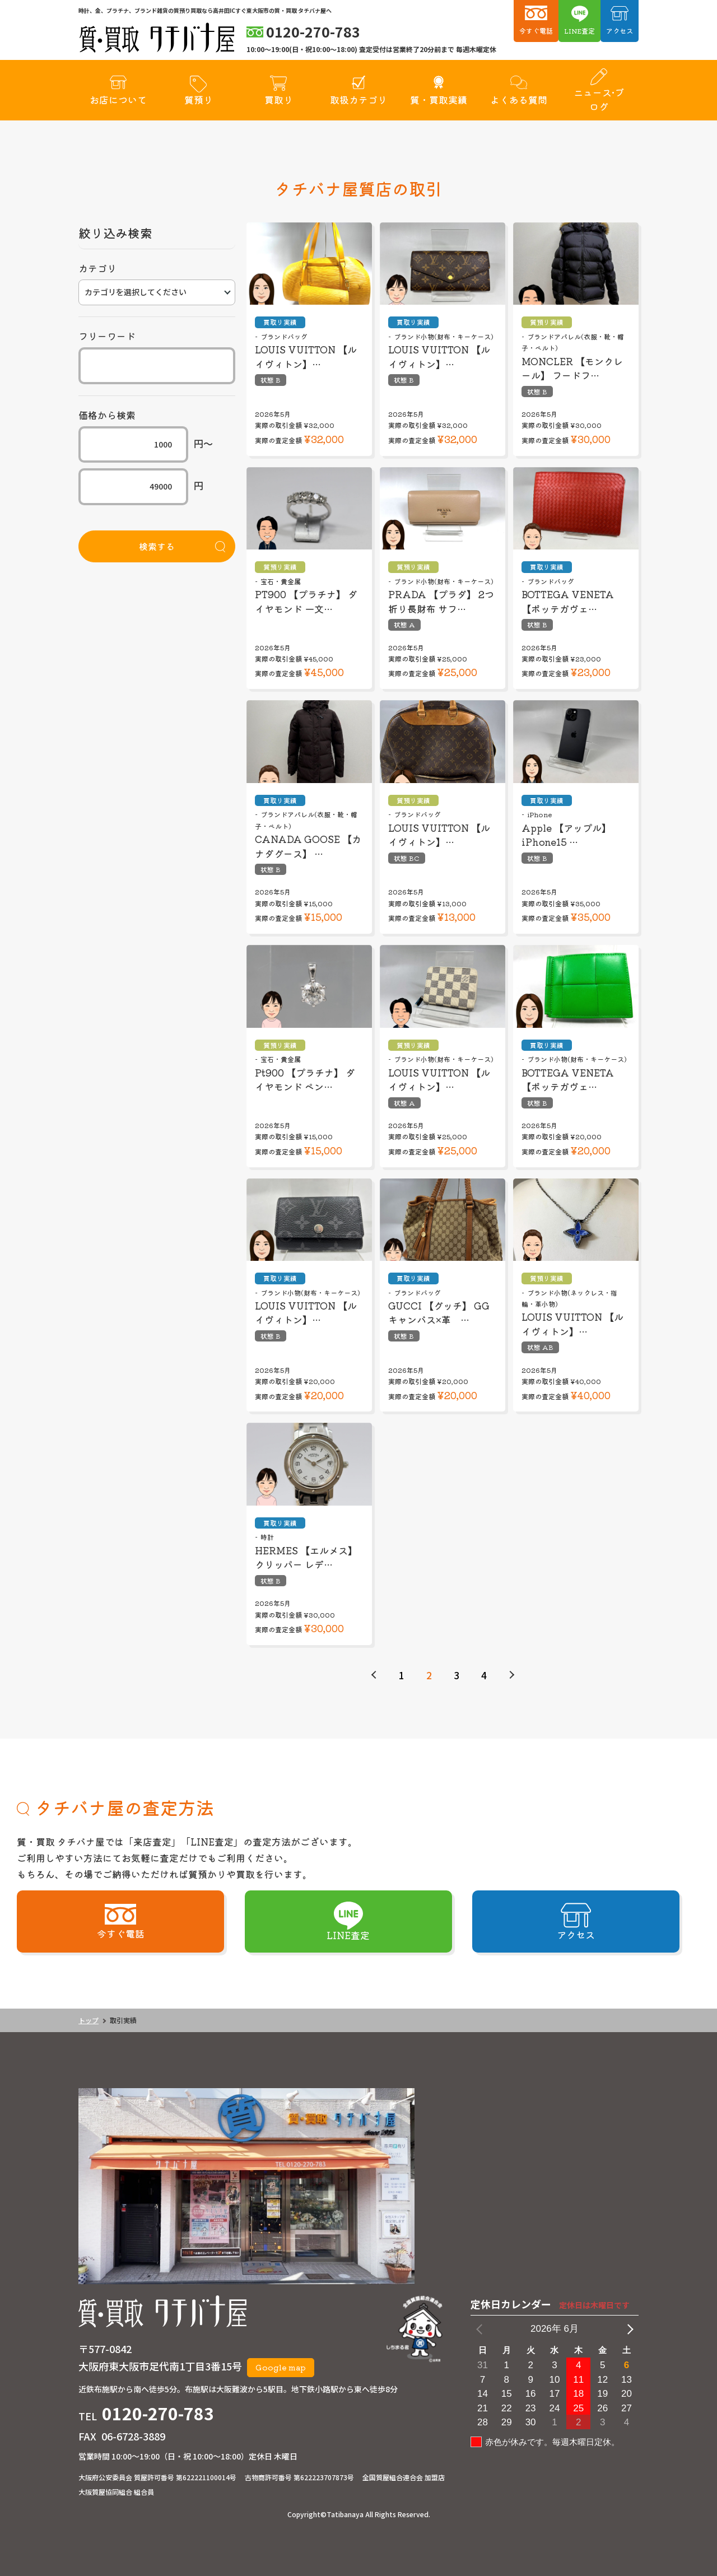  What do you see at coordinates (158, 2413) in the screenshot?
I see `0120-270-783` at bounding box center [158, 2413].